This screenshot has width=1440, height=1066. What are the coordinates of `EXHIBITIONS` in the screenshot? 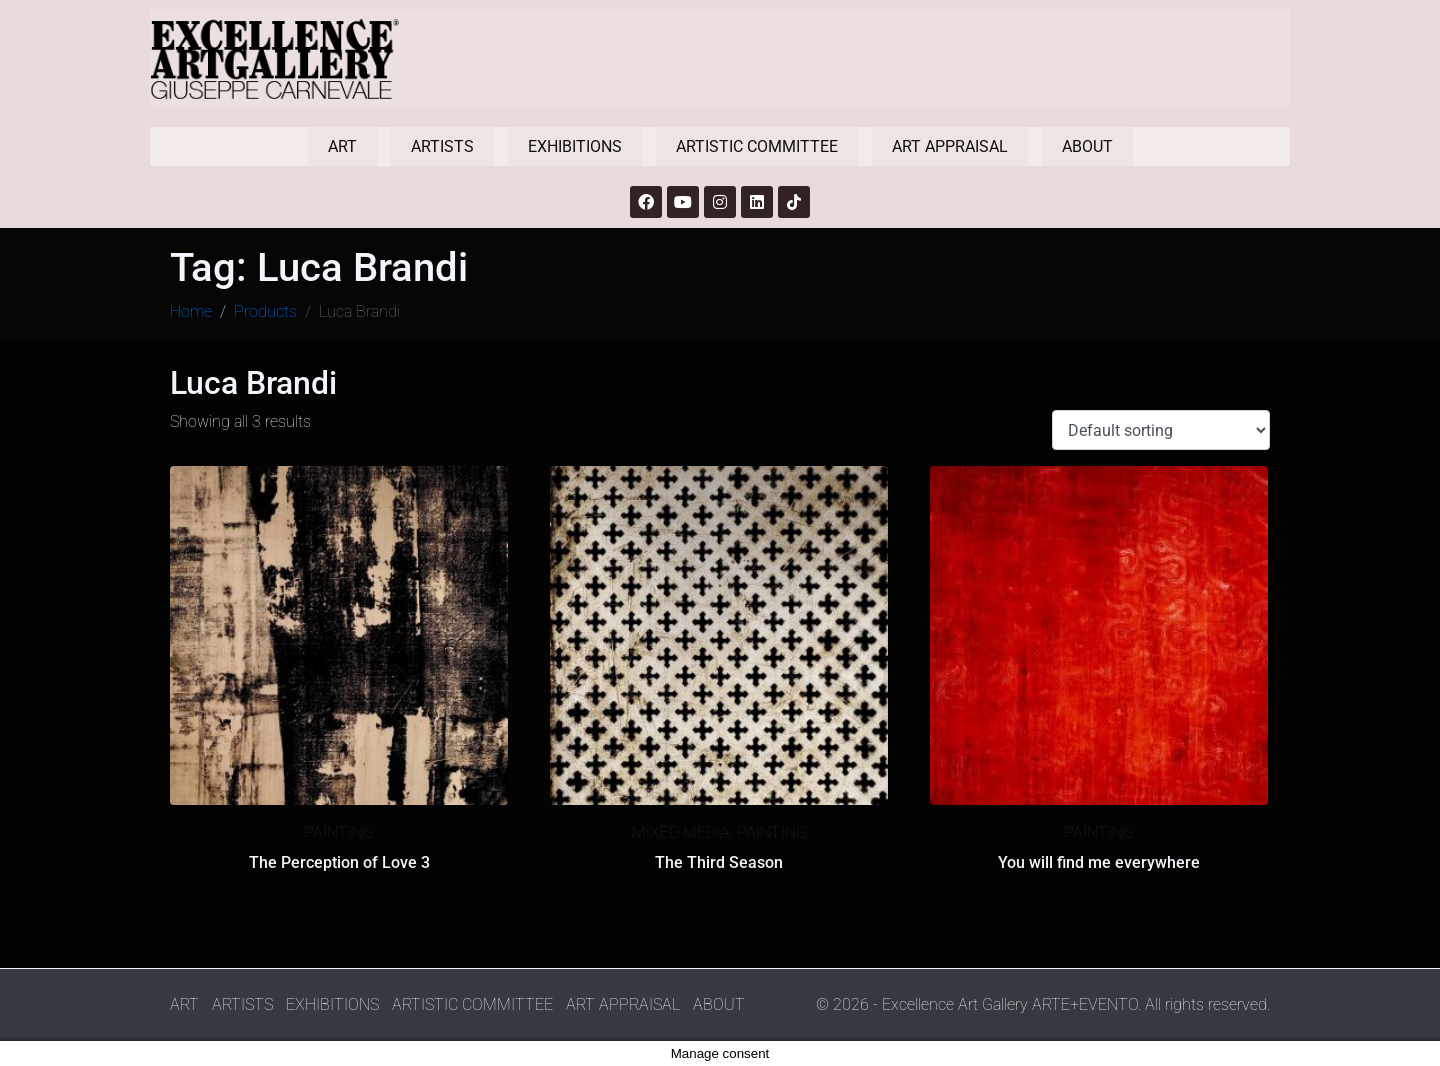 It's located at (575, 146).